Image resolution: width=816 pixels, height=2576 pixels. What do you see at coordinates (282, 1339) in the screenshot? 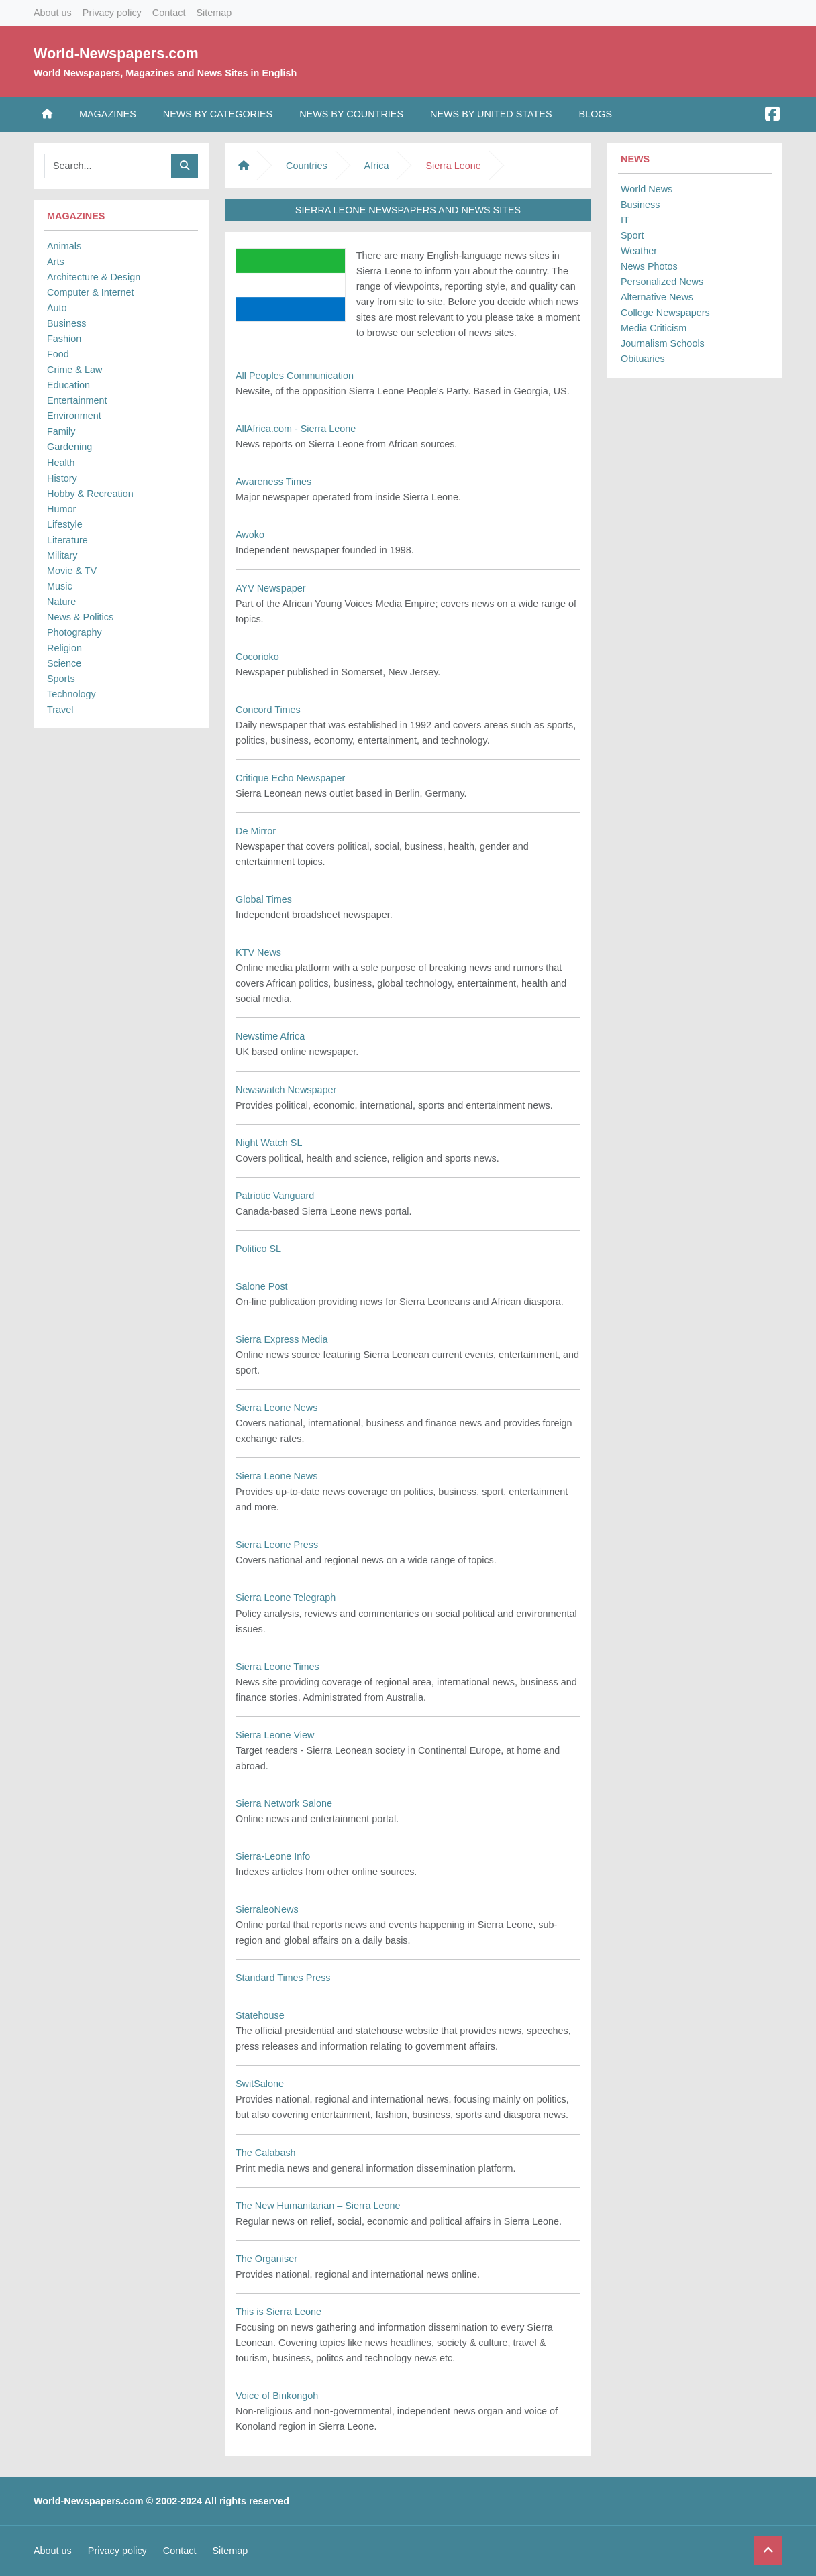
I see `Sierra Express Media` at bounding box center [282, 1339].